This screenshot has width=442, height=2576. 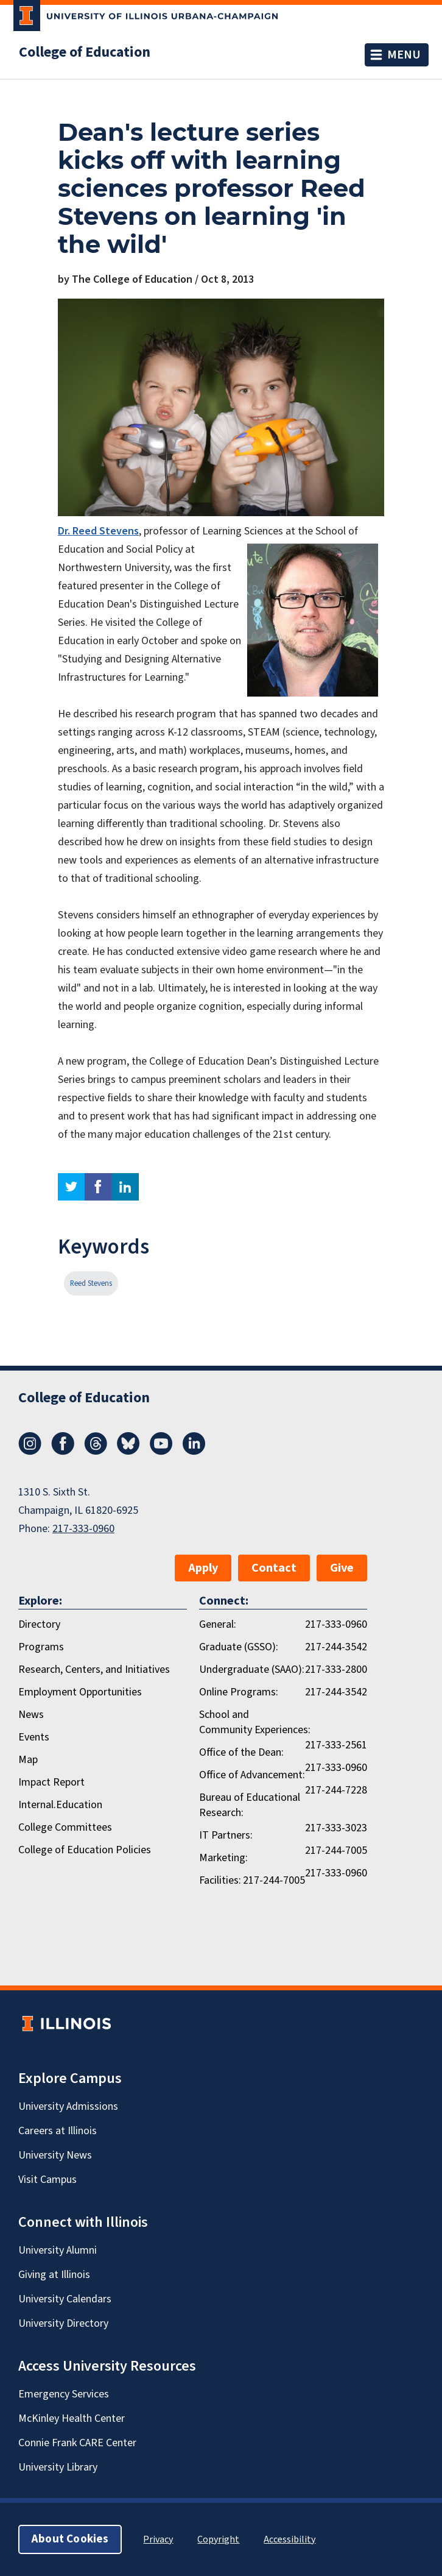 What do you see at coordinates (98, 1186) in the screenshot?
I see `facebook` at bounding box center [98, 1186].